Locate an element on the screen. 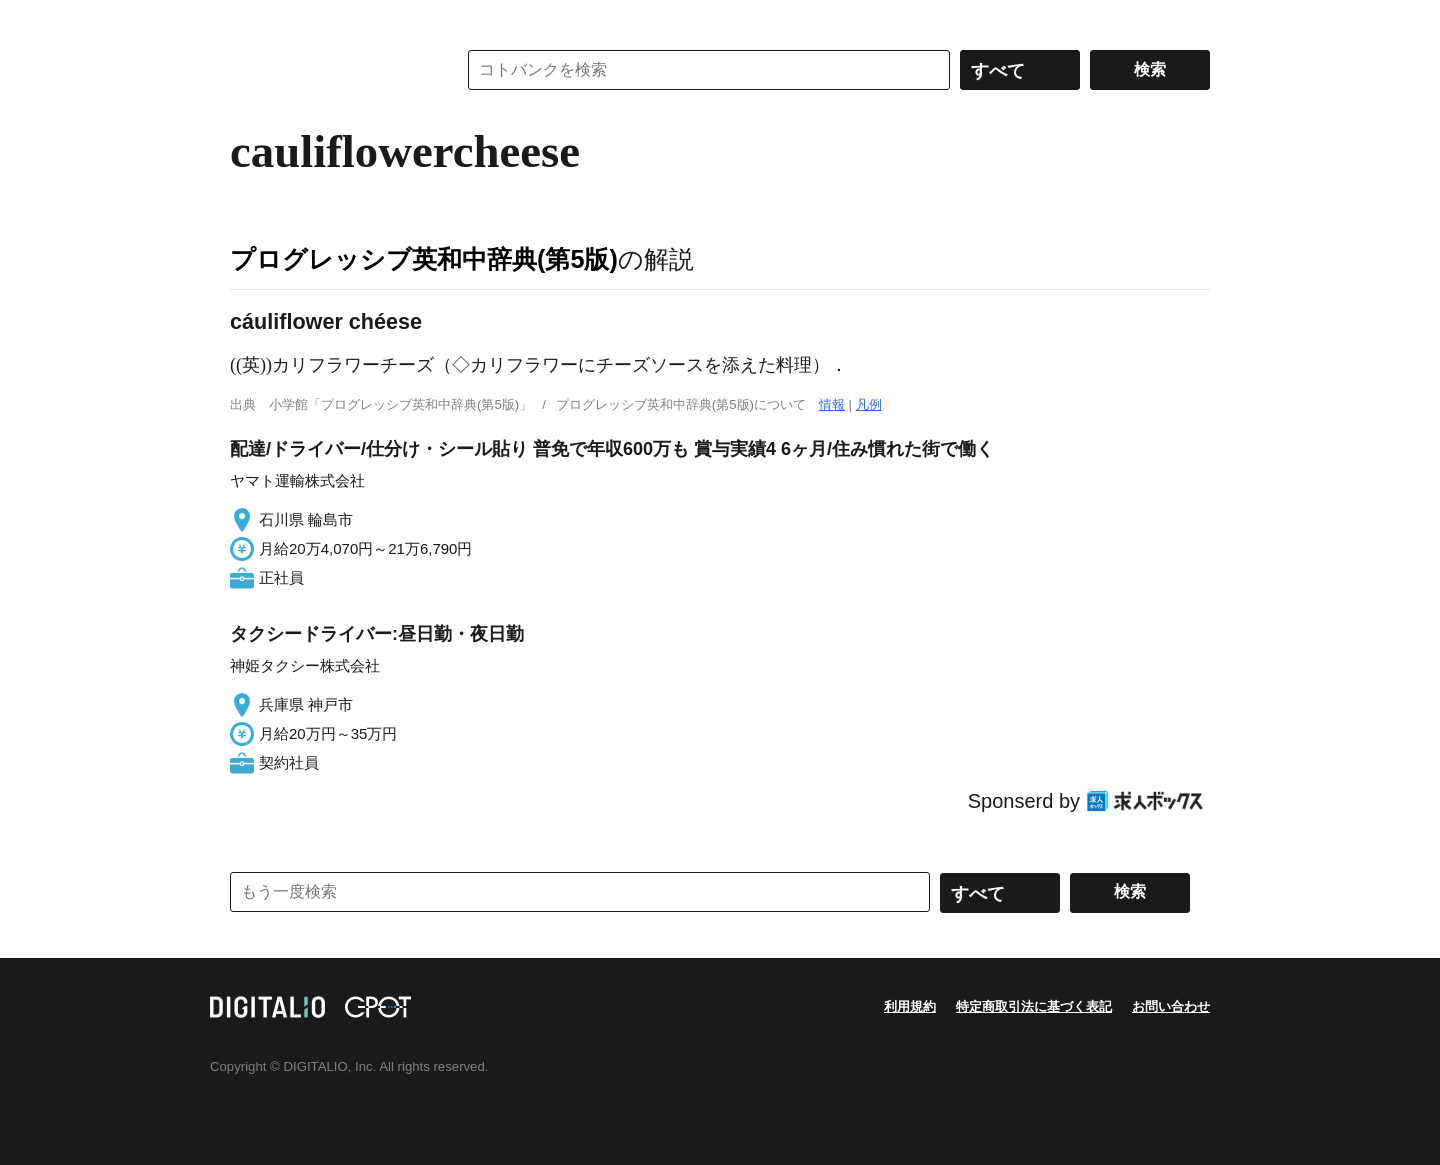 The width and height of the screenshot is (1440, 1165). 凡例 is located at coordinates (869, 404).